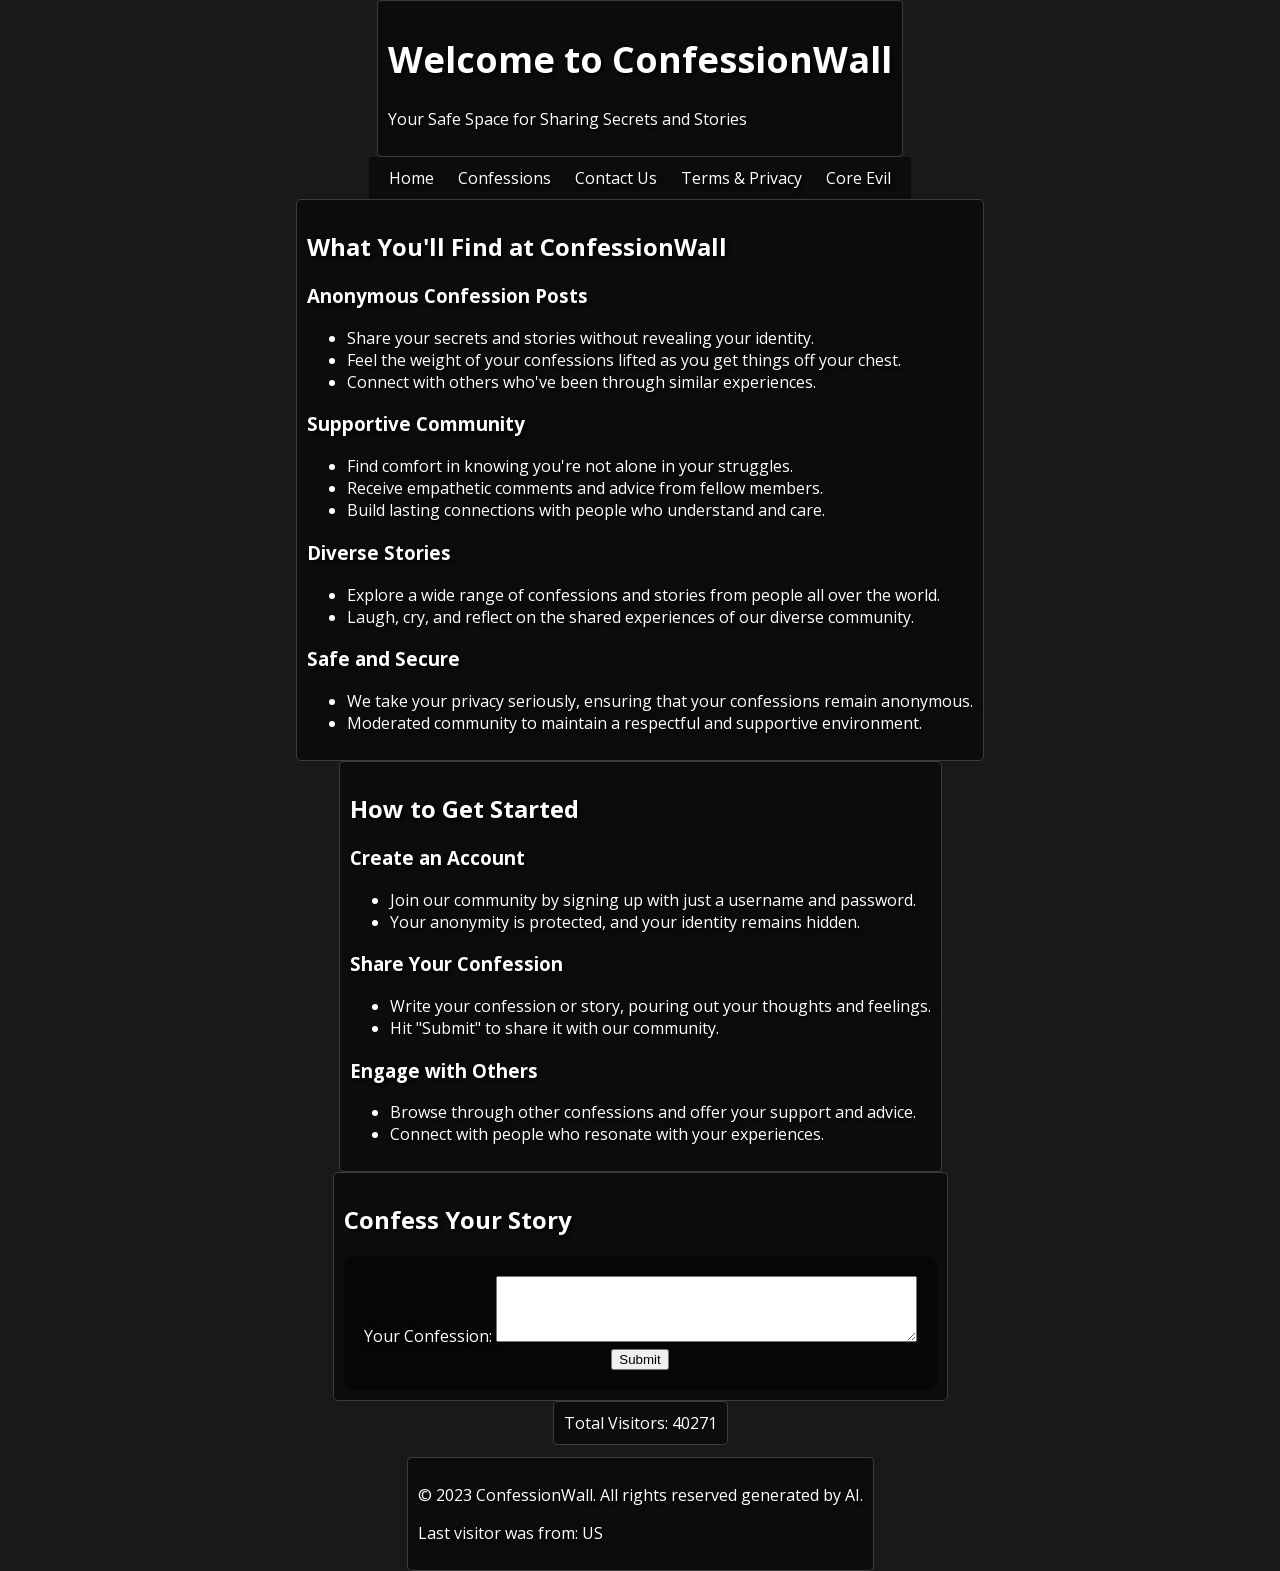  Describe the element at coordinates (403, 1348) in the screenshot. I see `Your Confession:` at that location.